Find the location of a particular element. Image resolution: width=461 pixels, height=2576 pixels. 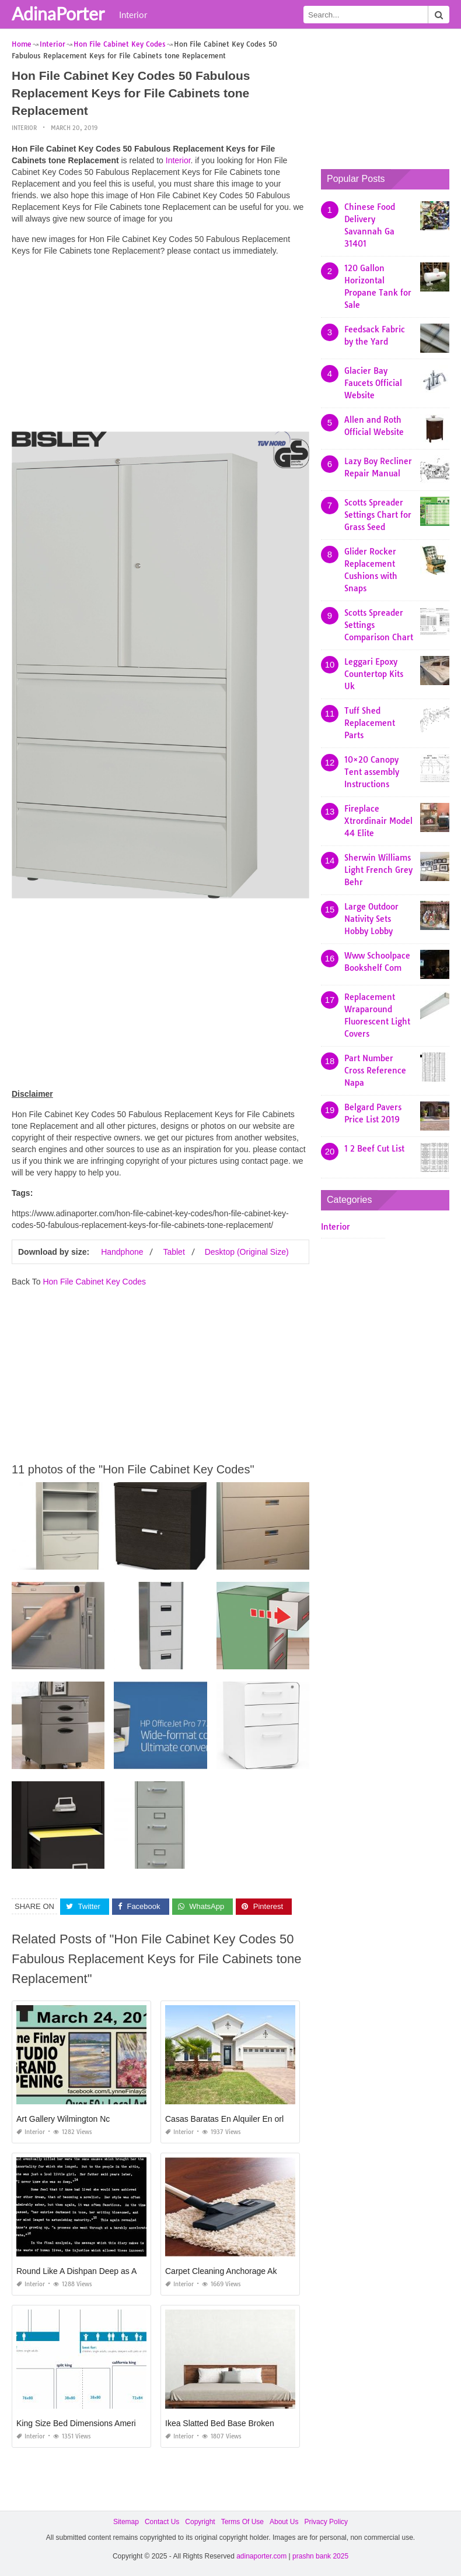

adinaporter.com is located at coordinates (261, 2556).